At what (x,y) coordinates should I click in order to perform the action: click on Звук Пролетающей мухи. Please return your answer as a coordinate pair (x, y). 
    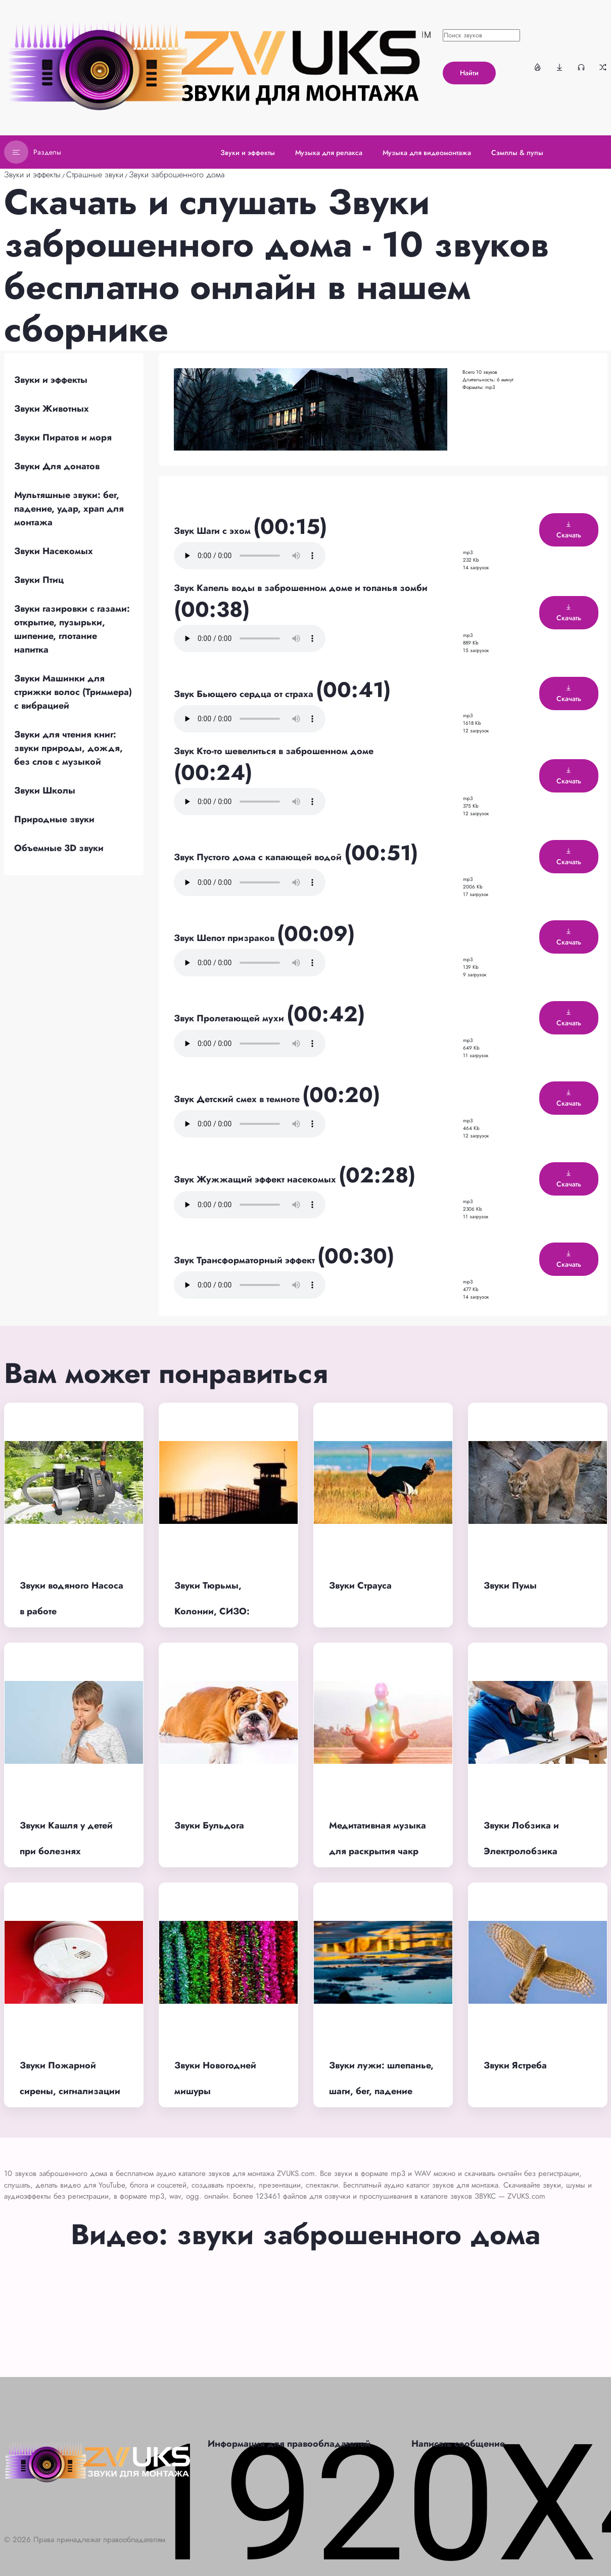
    Looking at the image, I should click on (230, 1018).